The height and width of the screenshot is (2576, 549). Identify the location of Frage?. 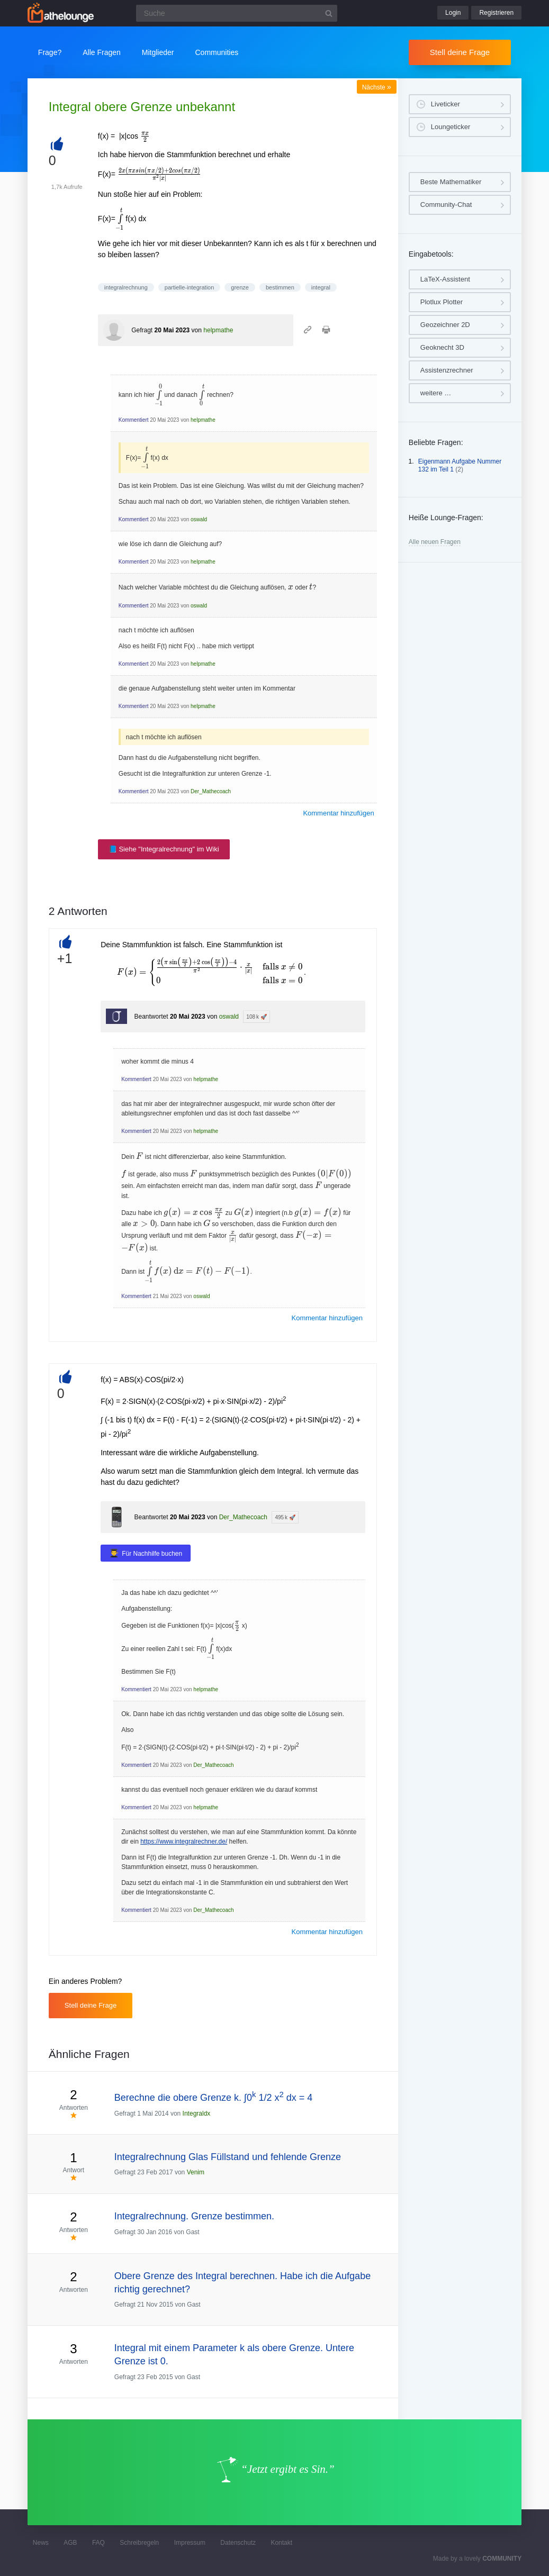
(49, 52).